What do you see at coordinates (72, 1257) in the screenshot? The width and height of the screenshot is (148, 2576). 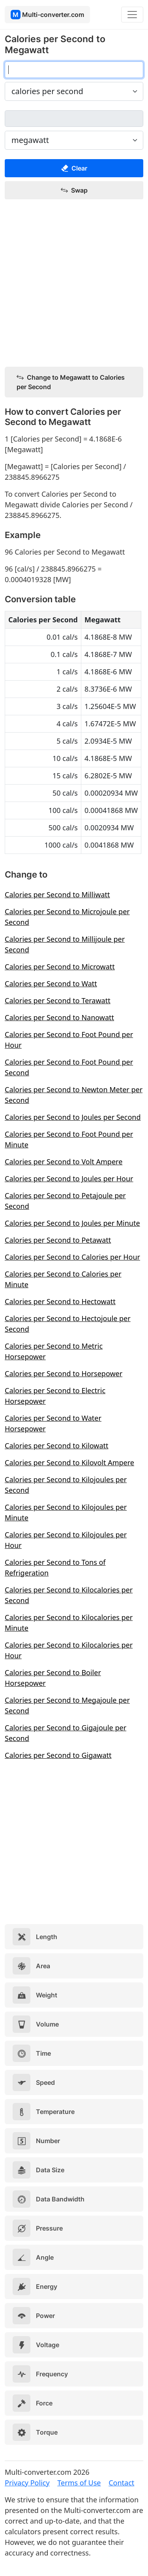 I see `Calories per Second to Calories per Hour` at bounding box center [72, 1257].